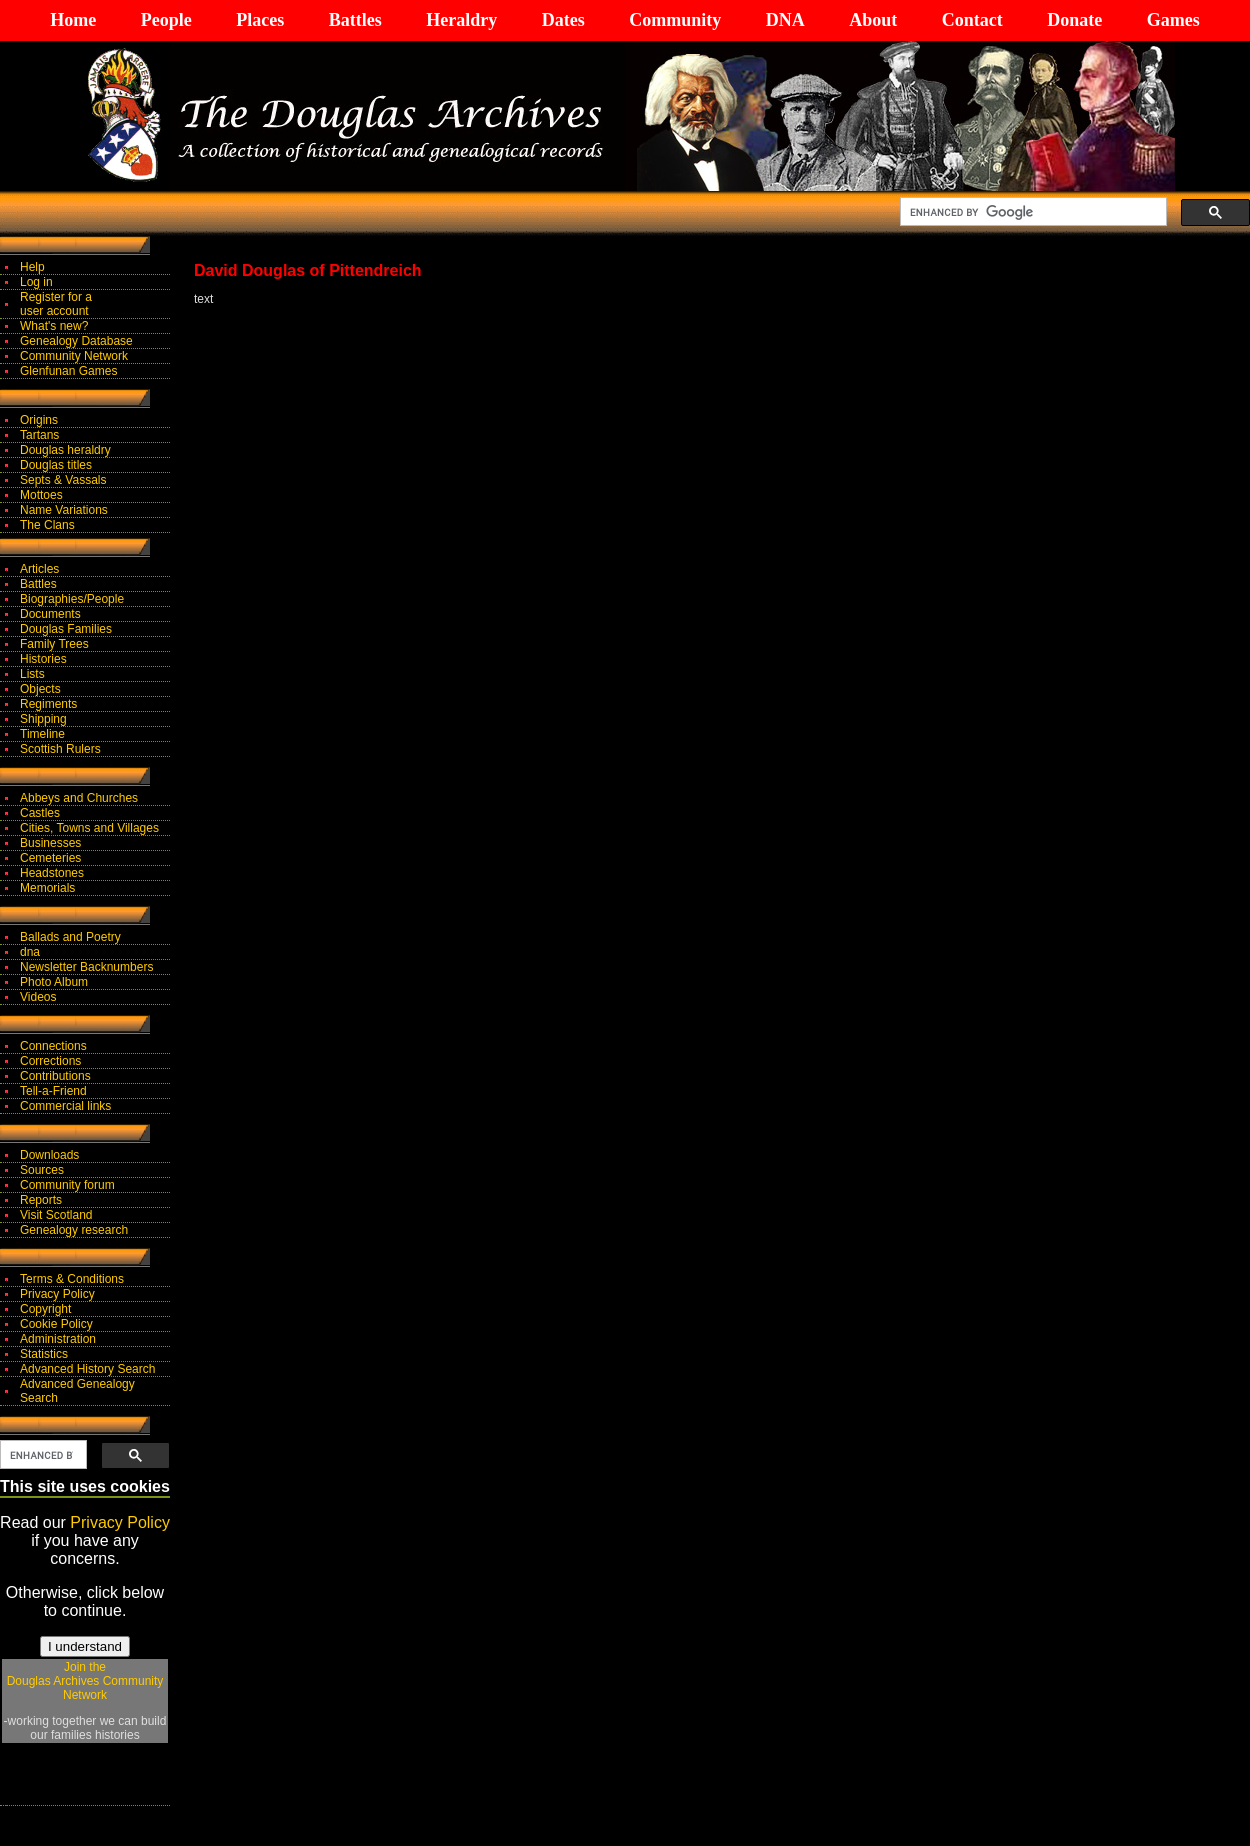 The height and width of the screenshot is (1846, 1250). I want to click on Memorials, so click(47, 888).